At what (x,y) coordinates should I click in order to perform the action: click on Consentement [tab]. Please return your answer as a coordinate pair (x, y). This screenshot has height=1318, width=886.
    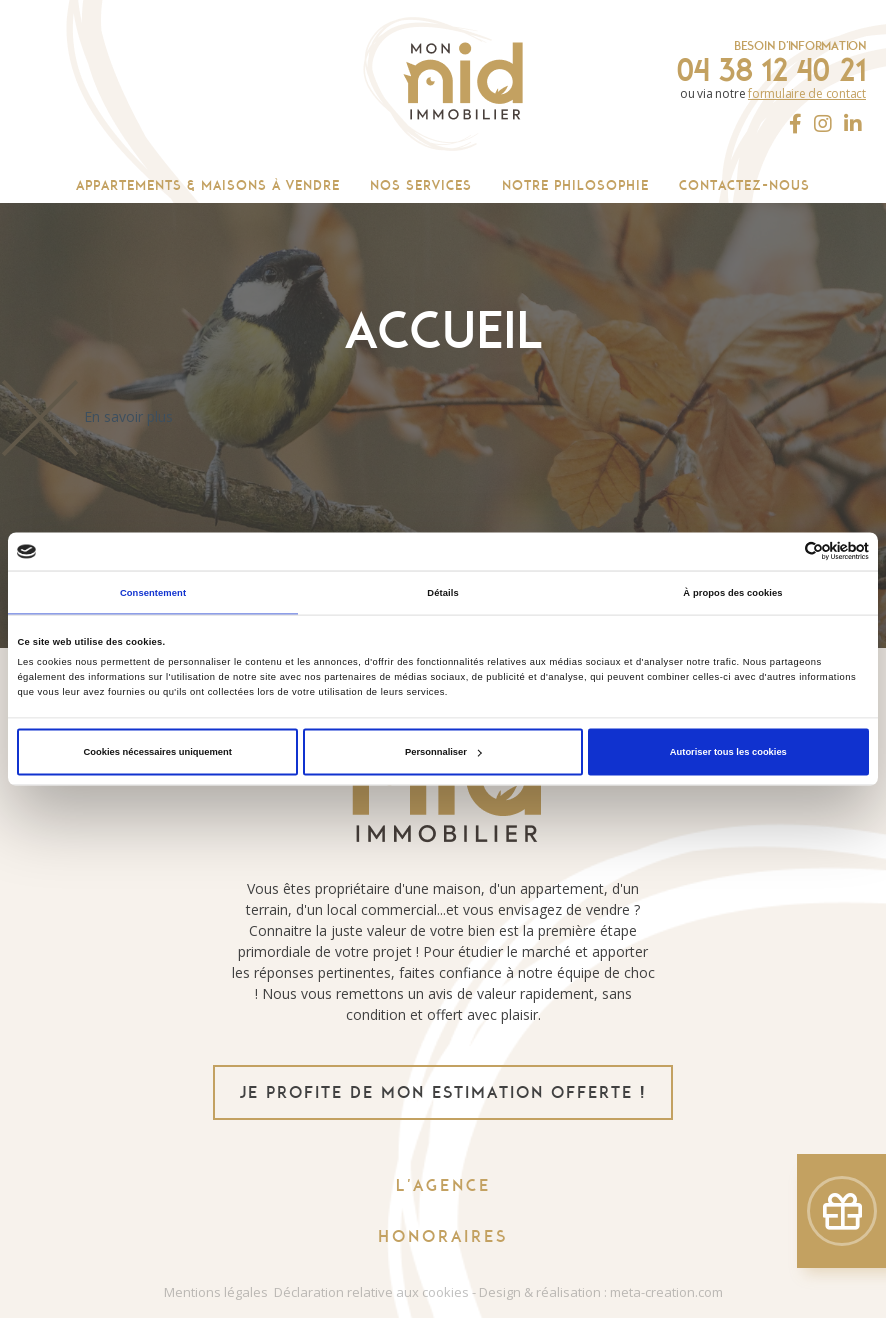
    Looking at the image, I should click on (153, 592).